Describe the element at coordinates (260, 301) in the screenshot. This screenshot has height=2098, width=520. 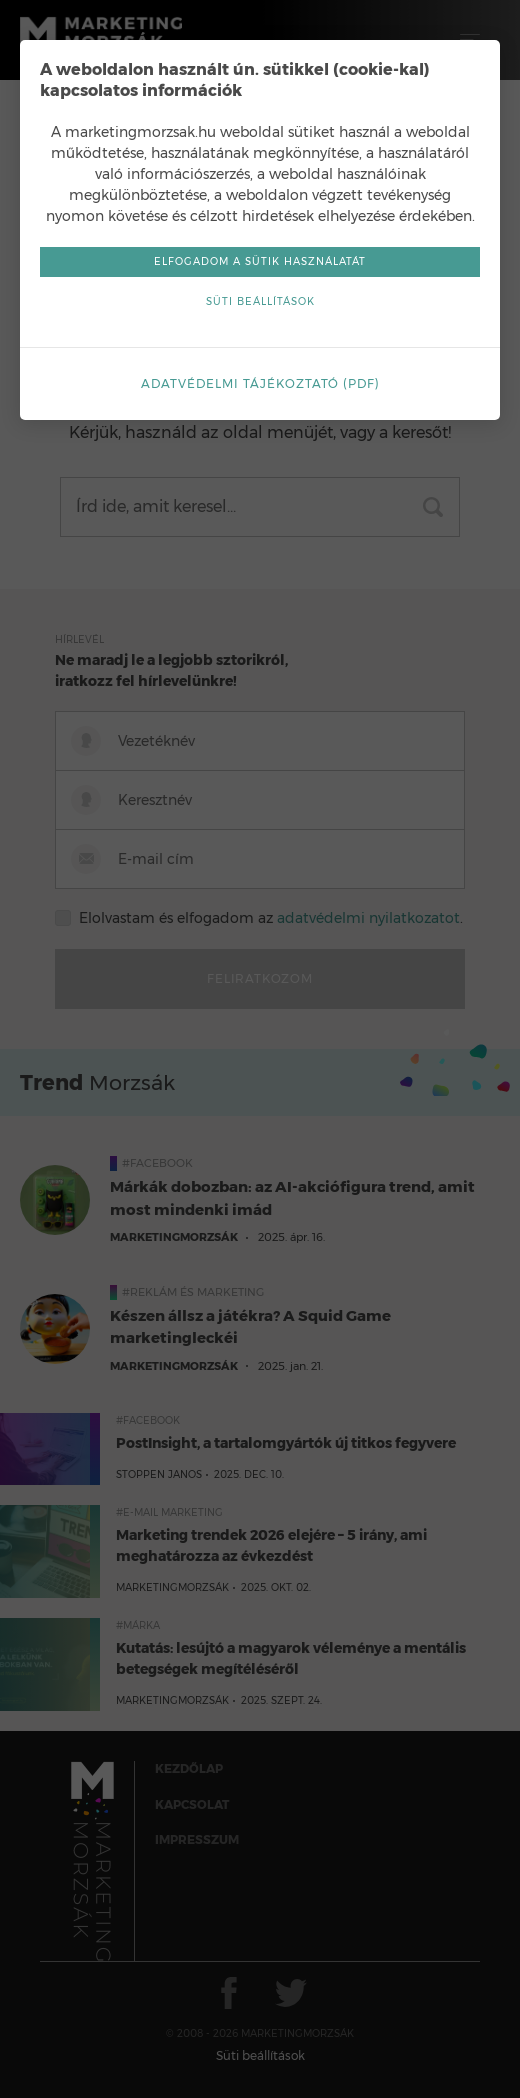
I see `Süti beállítások` at that location.